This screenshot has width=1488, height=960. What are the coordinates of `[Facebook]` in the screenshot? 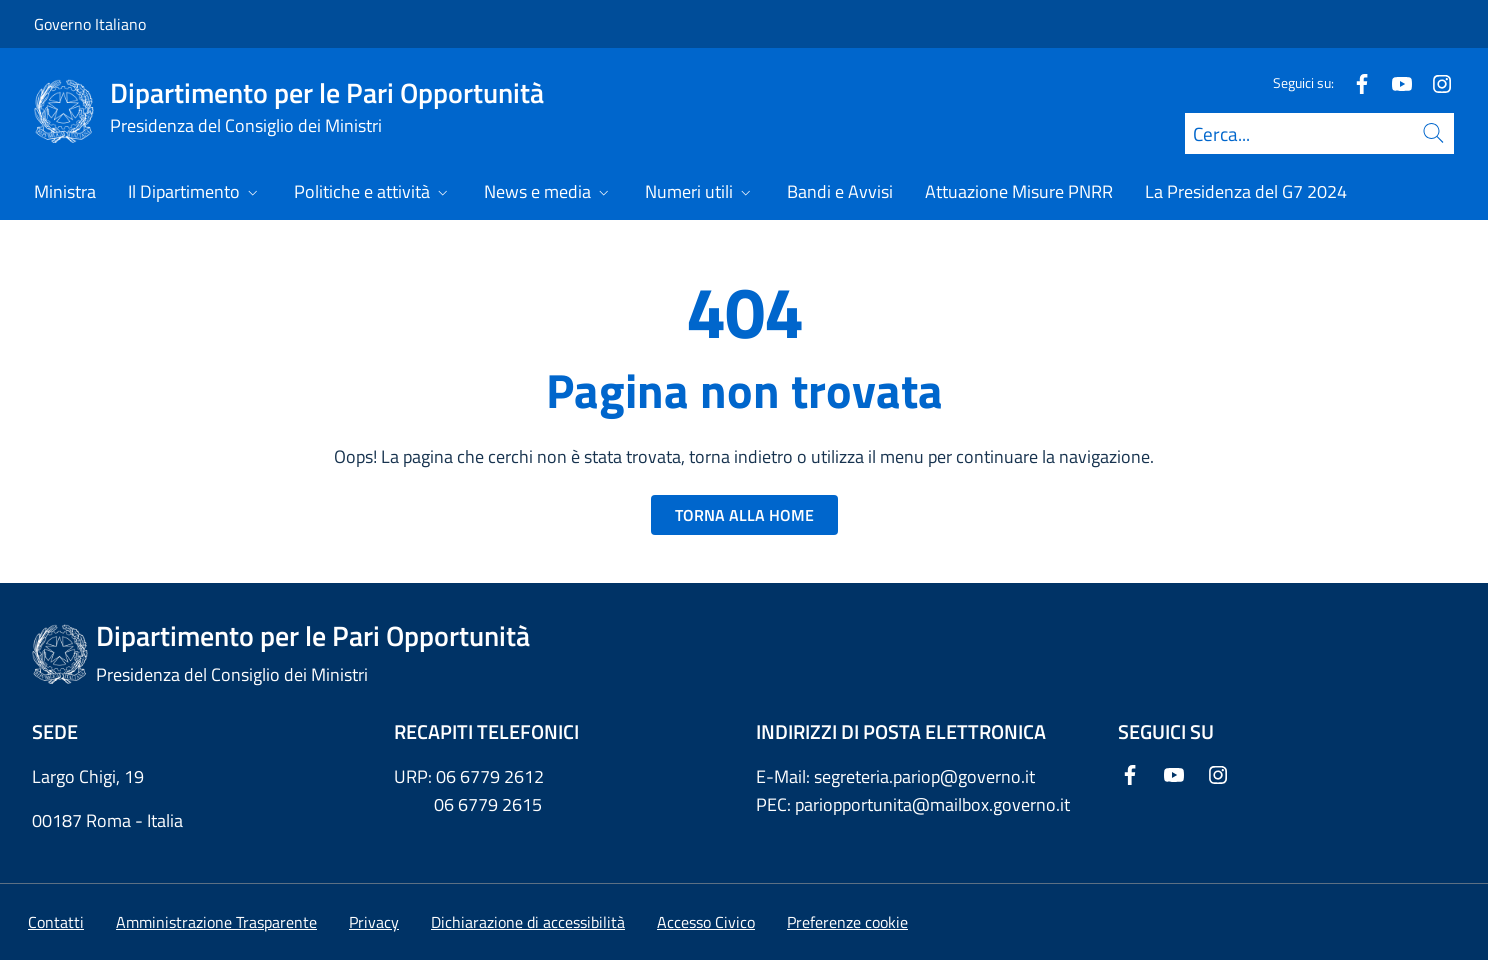 It's located at (1354, 82).